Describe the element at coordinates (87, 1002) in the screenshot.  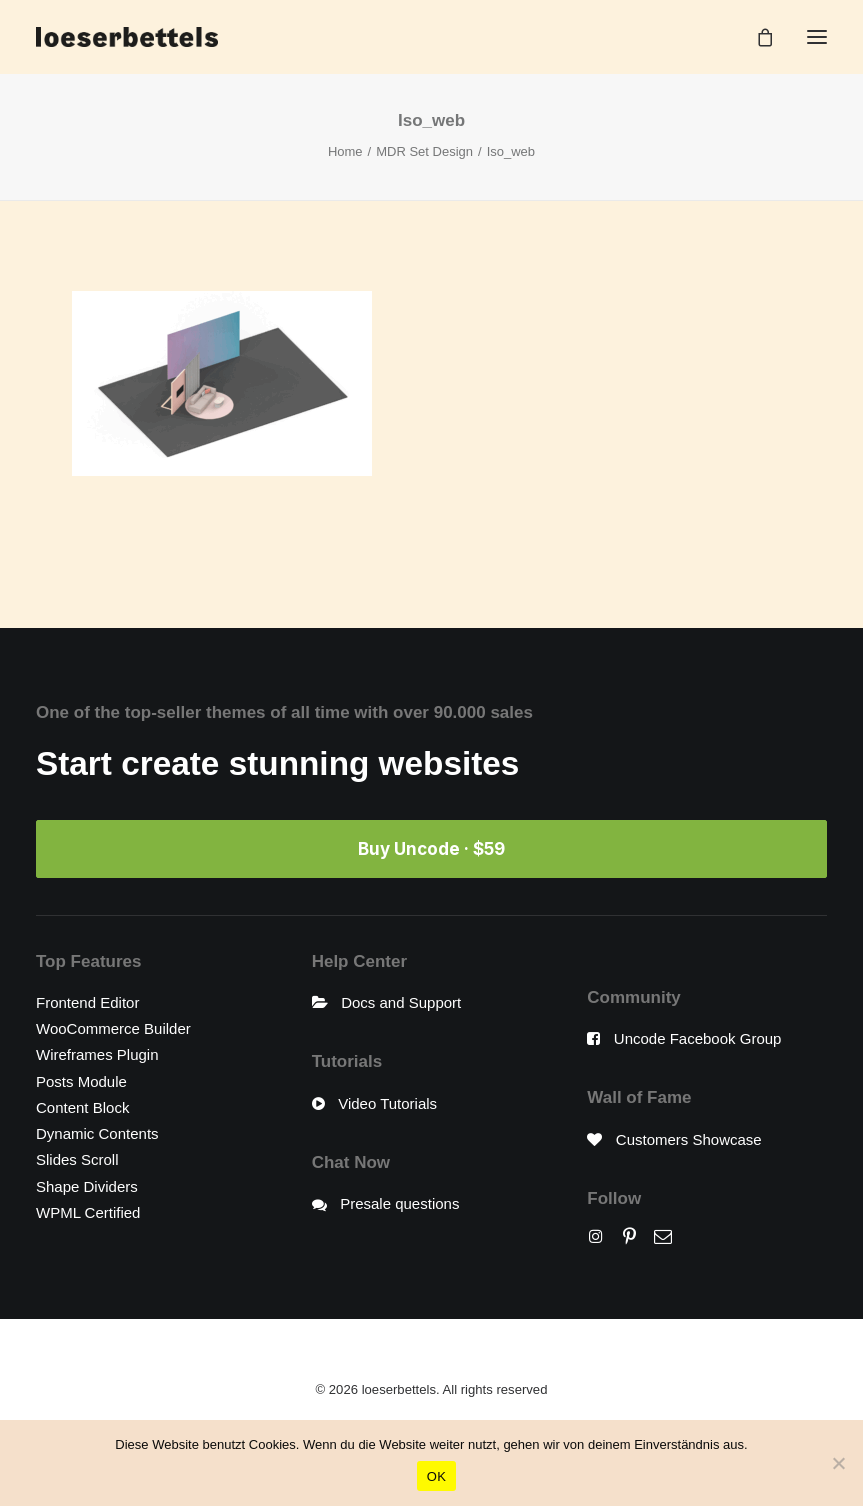
I see `Frontend Editor` at that location.